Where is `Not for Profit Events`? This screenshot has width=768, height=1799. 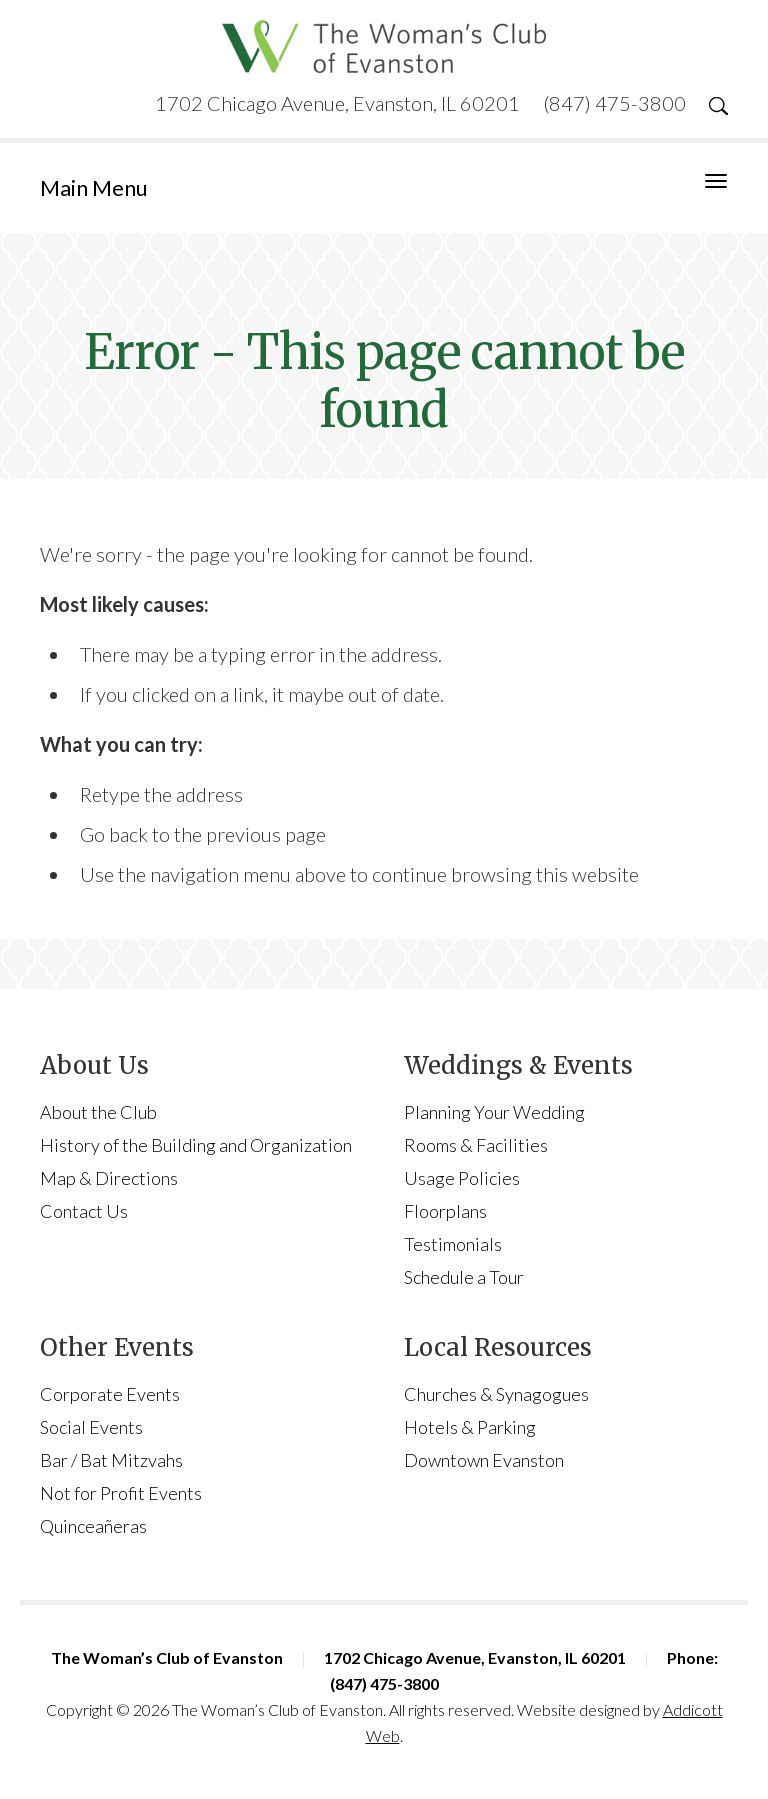 Not for Profit Events is located at coordinates (121, 1493).